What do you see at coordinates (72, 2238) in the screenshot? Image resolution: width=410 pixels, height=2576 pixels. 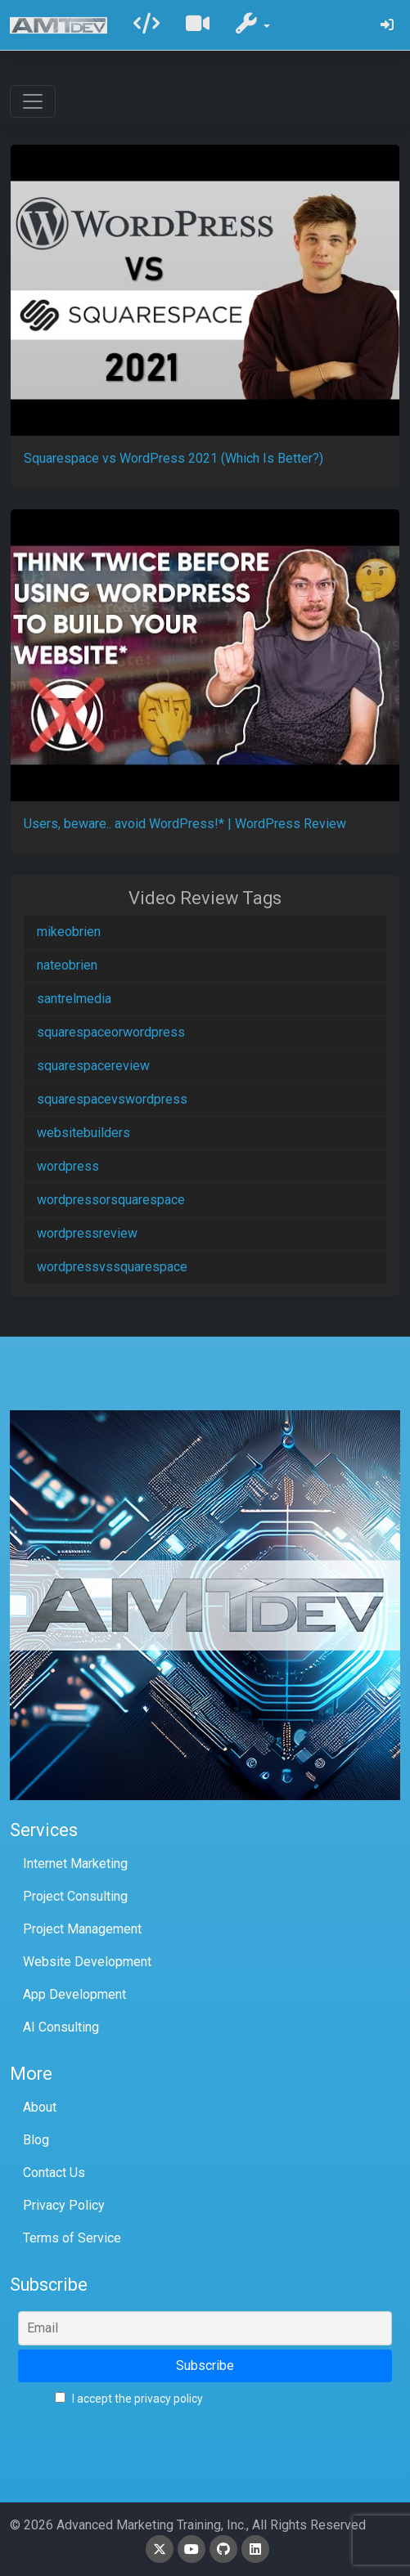 I see `Terms of Service` at bounding box center [72, 2238].